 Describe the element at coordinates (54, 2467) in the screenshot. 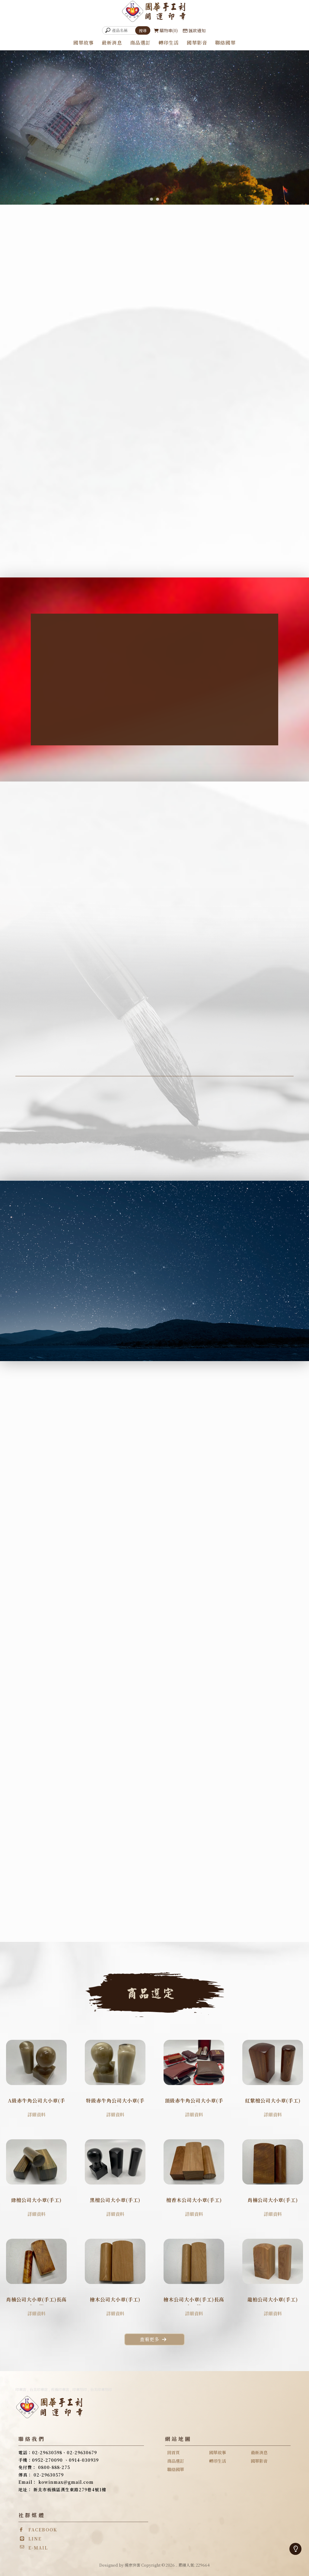

I see `0800-888-275` at that location.